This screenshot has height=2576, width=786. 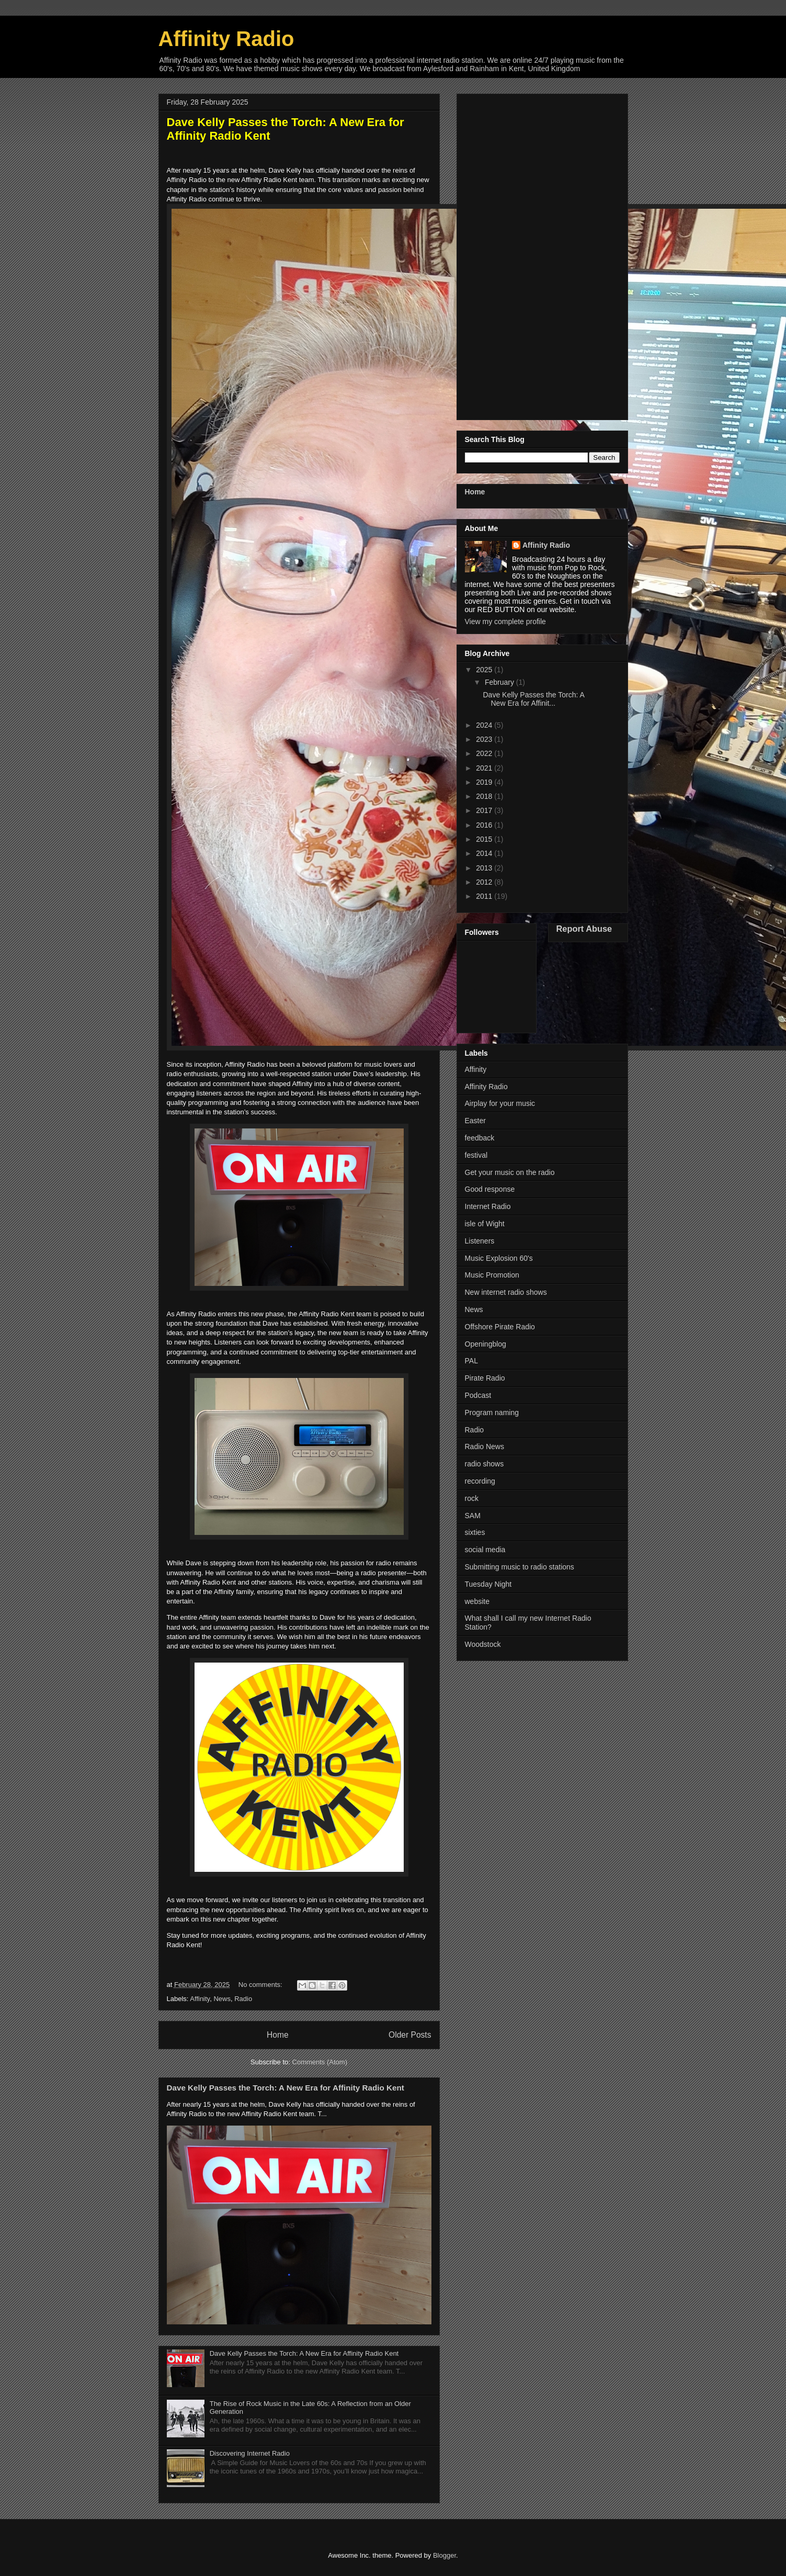 What do you see at coordinates (500, 1103) in the screenshot?
I see `Airplay for your music` at bounding box center [500, 1103].